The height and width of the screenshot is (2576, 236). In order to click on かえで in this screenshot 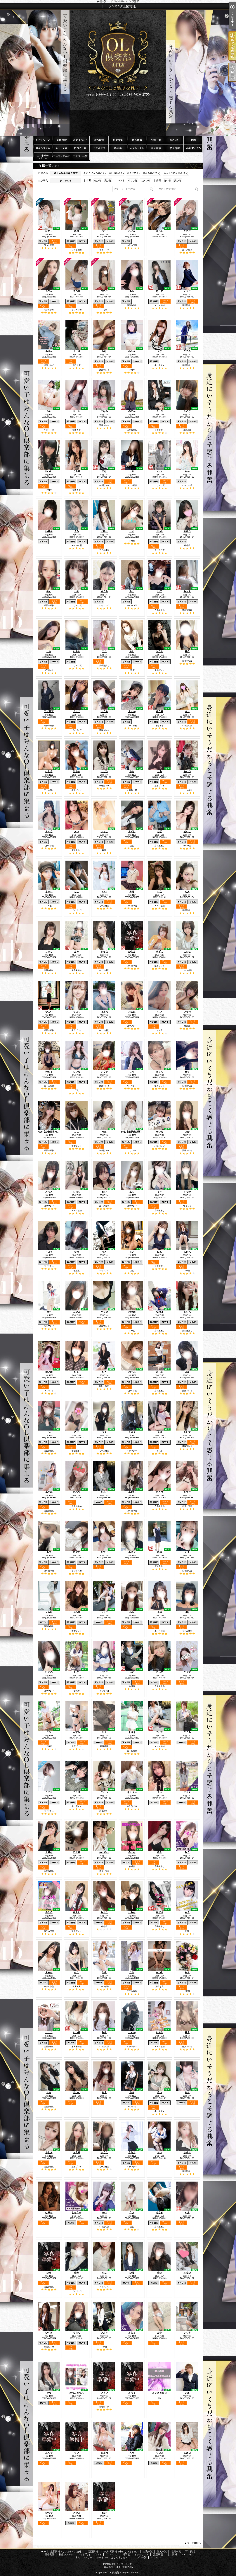, I will do `click(187, 1672)`.